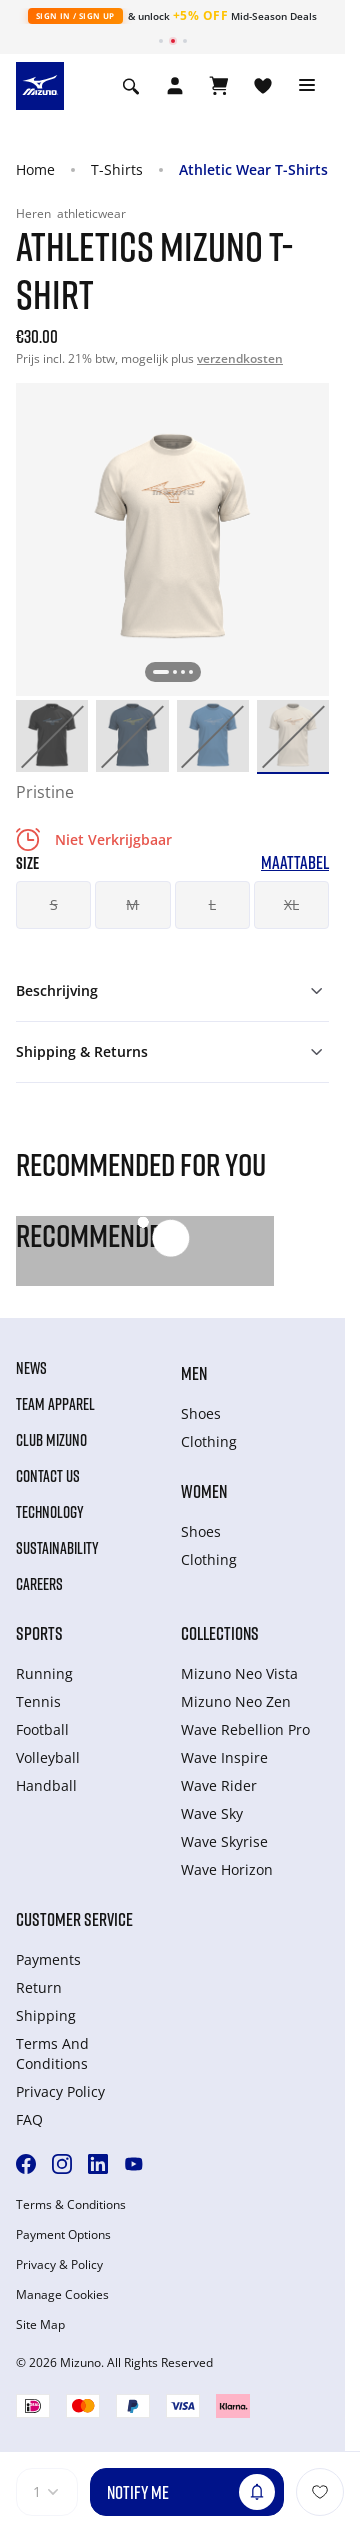 The height and width of the screenshot is (2532, 360). I want to click on Shoes, so click(201, 1413).